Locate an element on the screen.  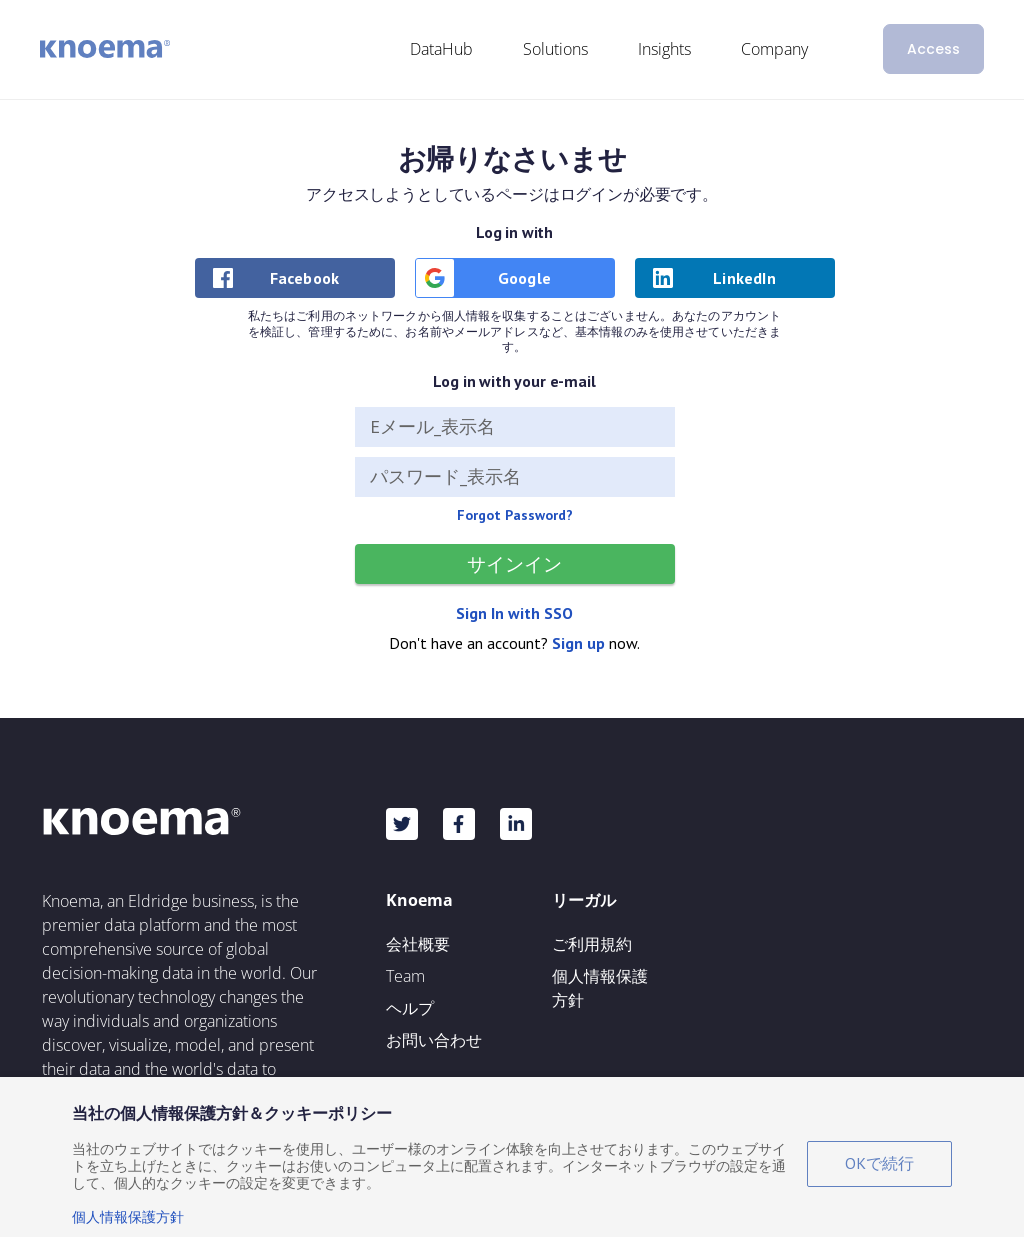
個人情報保護方針 is located at coordinates (600, 988).